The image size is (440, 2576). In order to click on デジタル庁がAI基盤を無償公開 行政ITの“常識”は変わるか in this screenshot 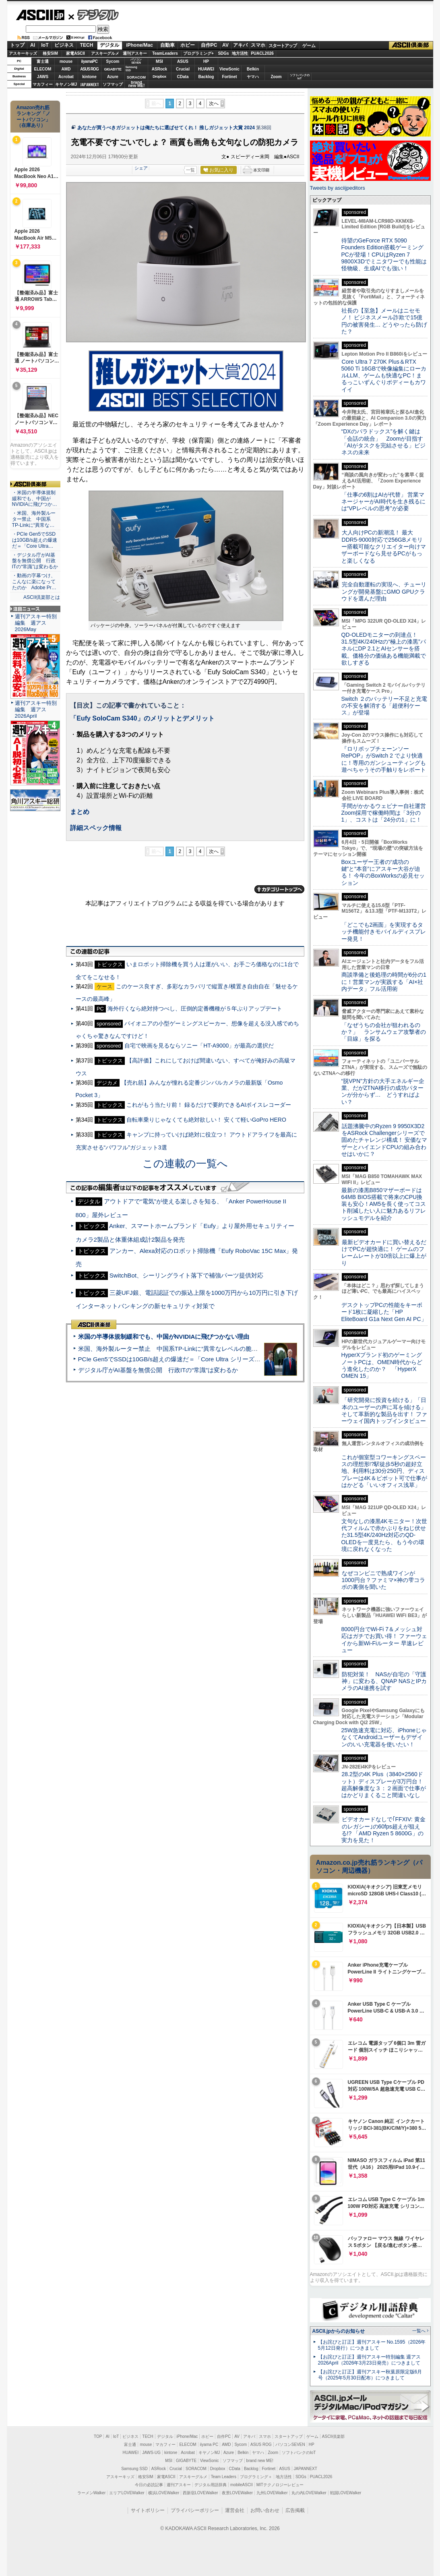, I will do `click(158, 1370)`.